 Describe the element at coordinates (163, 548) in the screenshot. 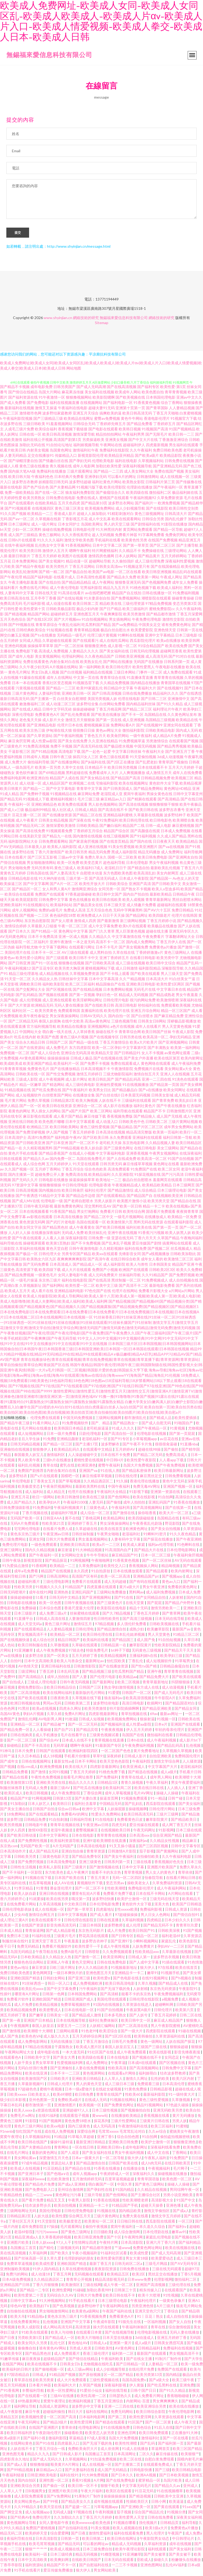

I see `国产区二区三区` at that location.